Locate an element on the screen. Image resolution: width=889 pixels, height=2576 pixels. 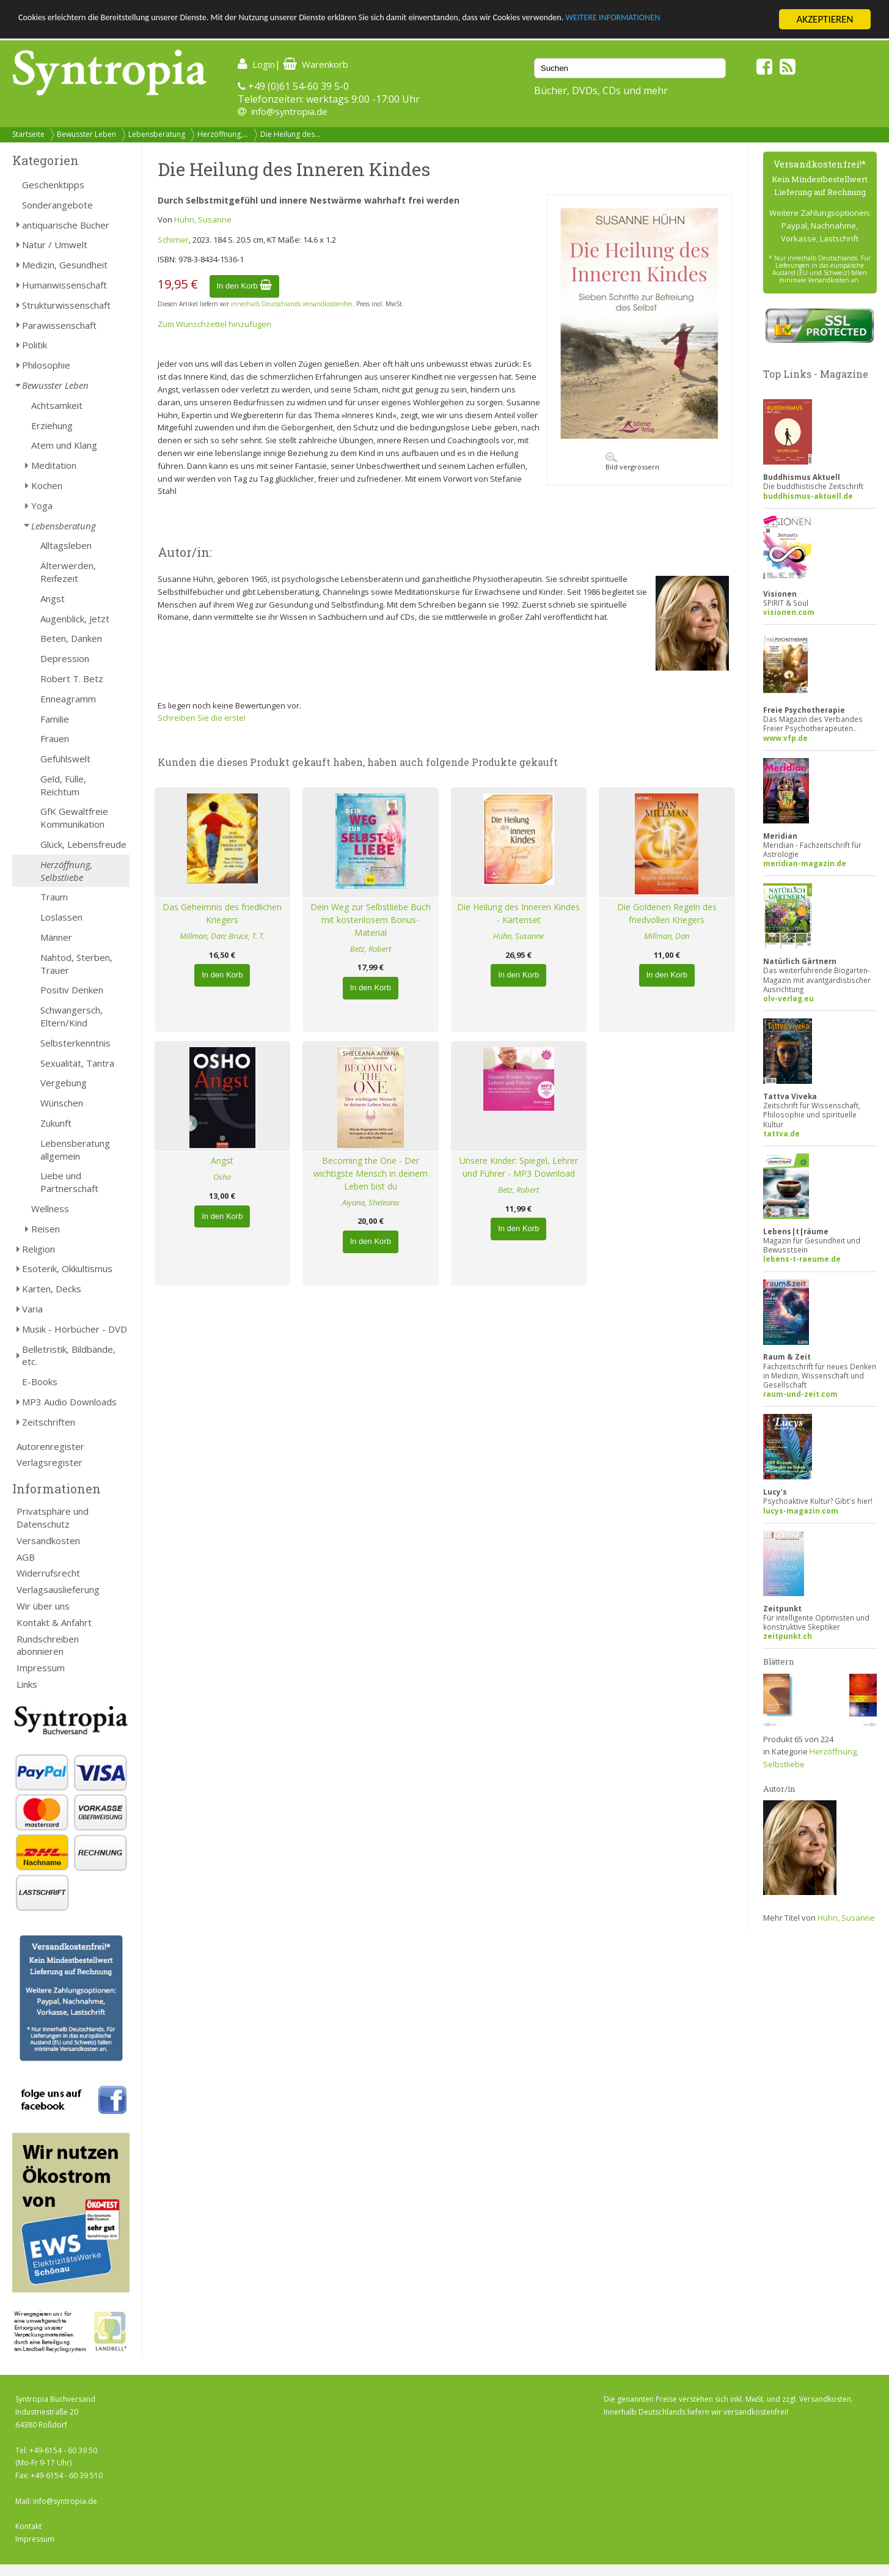
Karten, Decks is located at coordinates (51, 1288).